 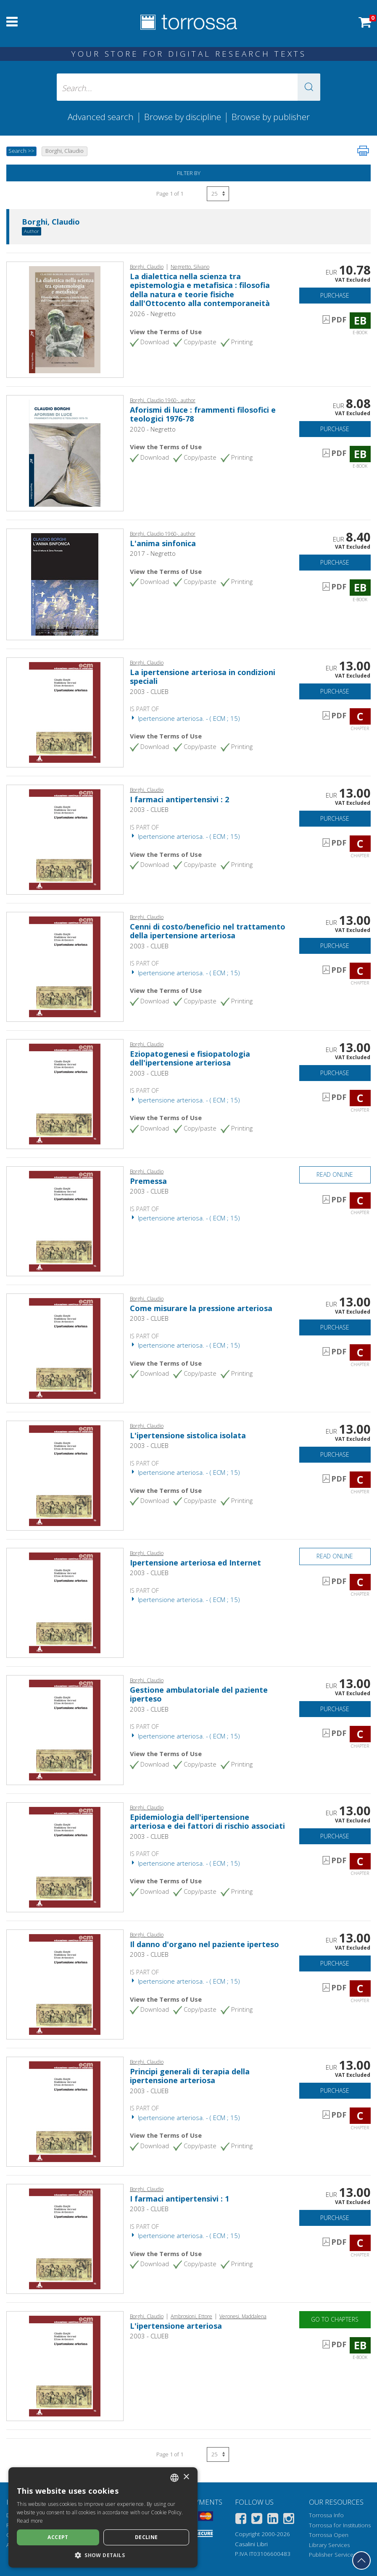 What do you see at coordinates (326, 2515) in the screenshot?
I see `Torrossa Info` at bounding box center [326, 2515].